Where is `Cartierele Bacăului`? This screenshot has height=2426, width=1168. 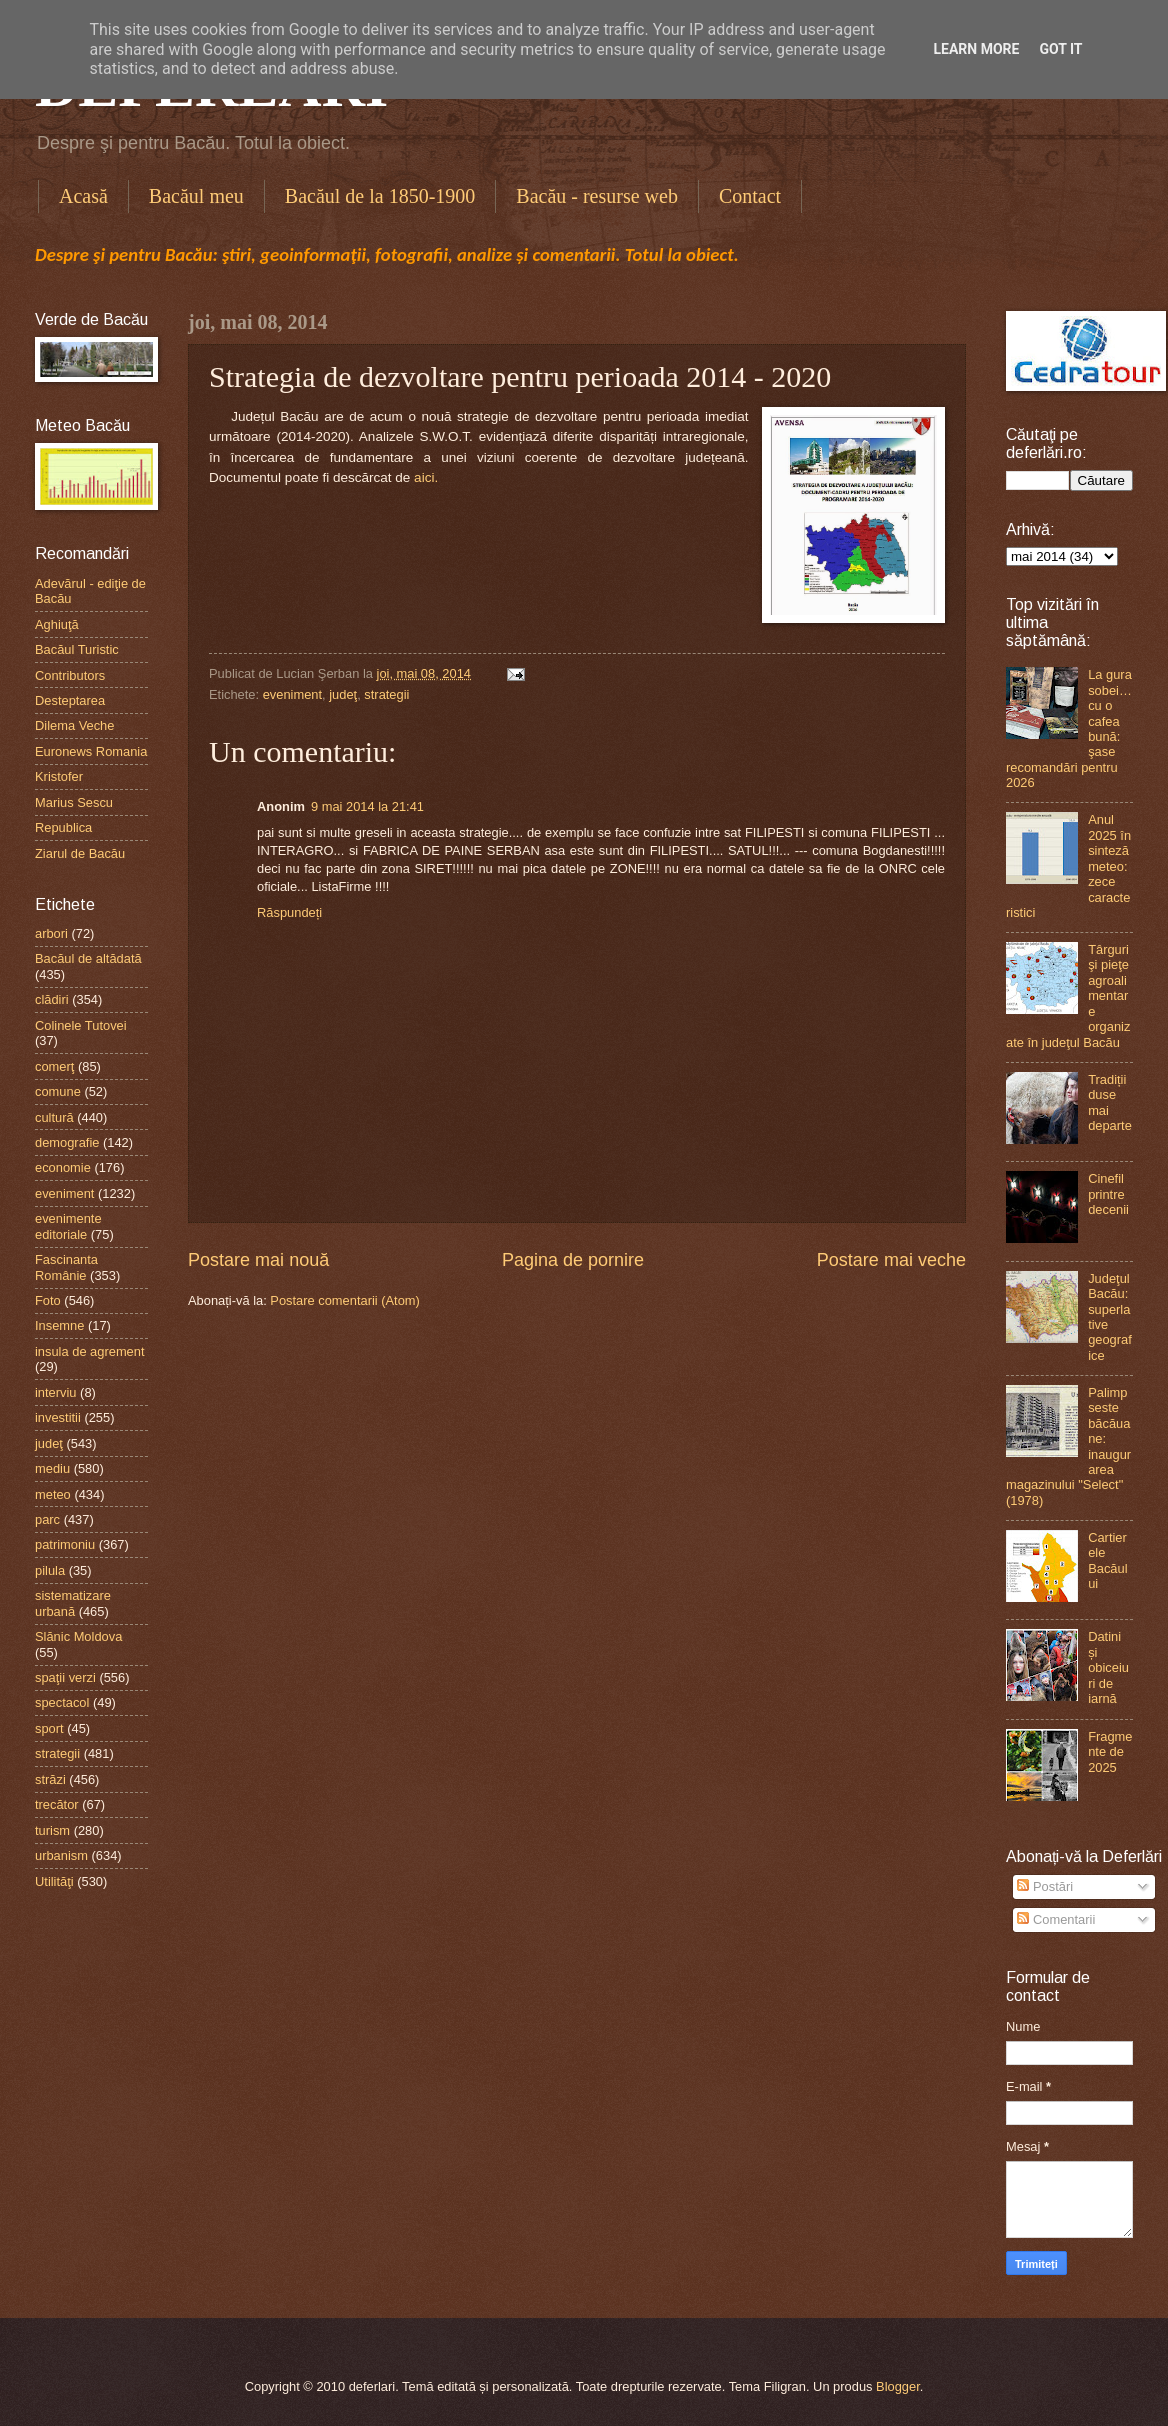
Cartierele Bacăului is located at coordinates (1107, 1560).